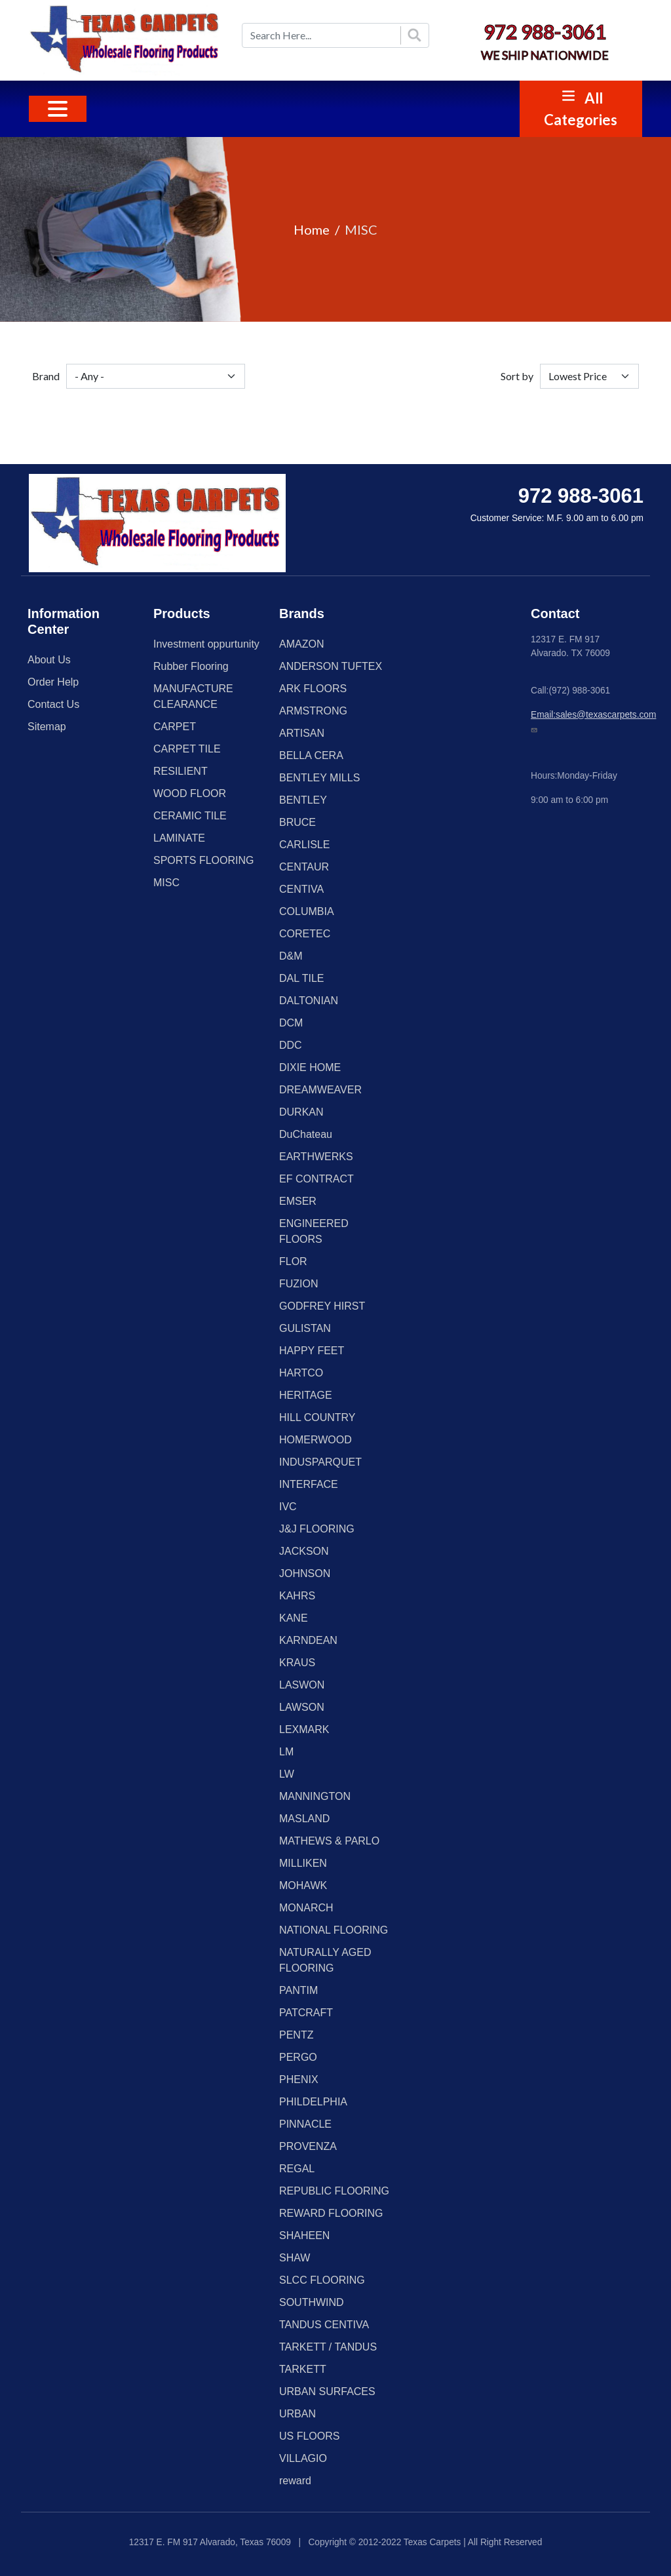  I want to click on LASWON, so click(301, 1684).